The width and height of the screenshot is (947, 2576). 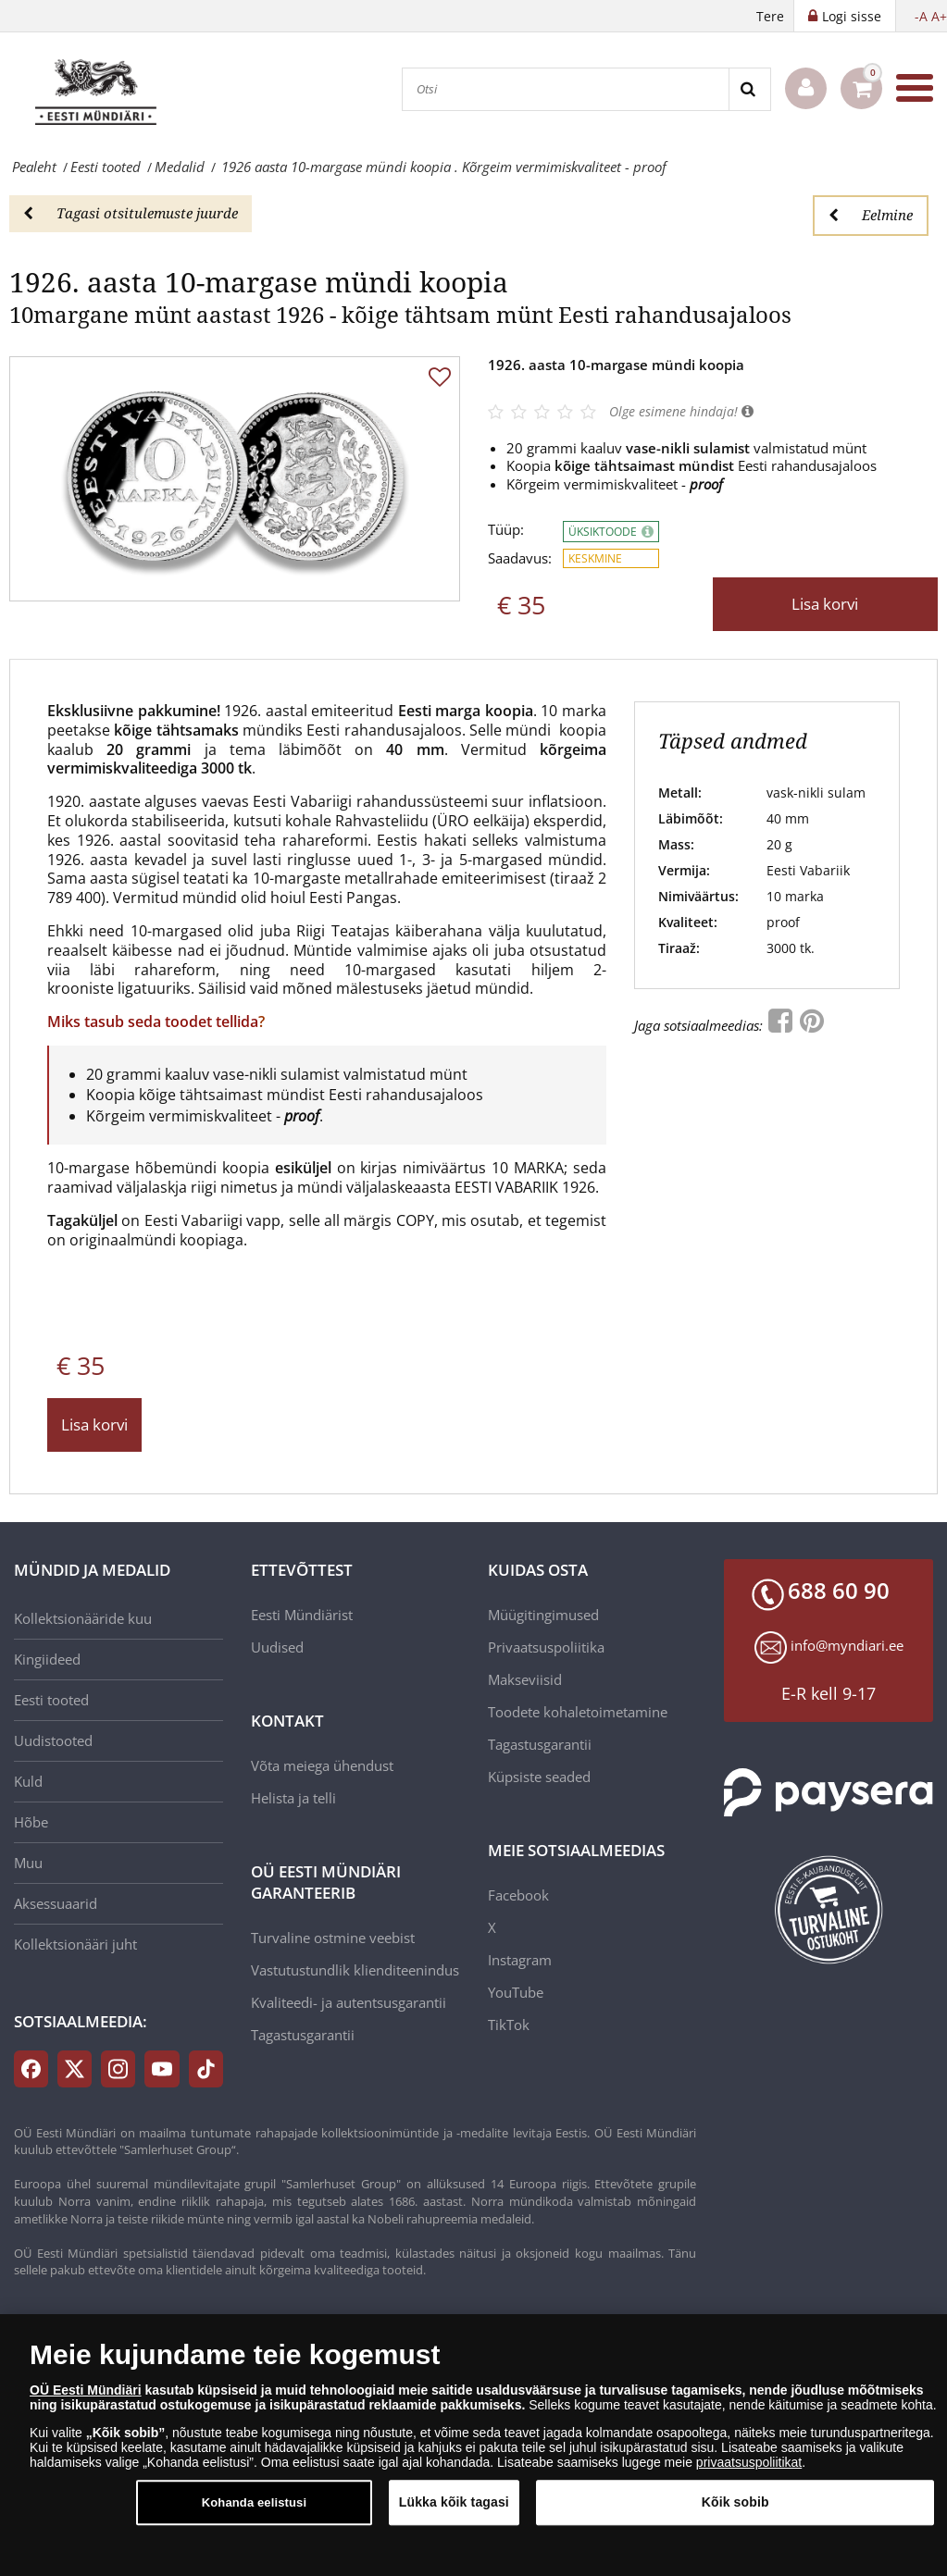 What do you see at coordinates (735, 2509) in the screenshot?
I see `Kõik sobib` at bounding box center [735, 2509].